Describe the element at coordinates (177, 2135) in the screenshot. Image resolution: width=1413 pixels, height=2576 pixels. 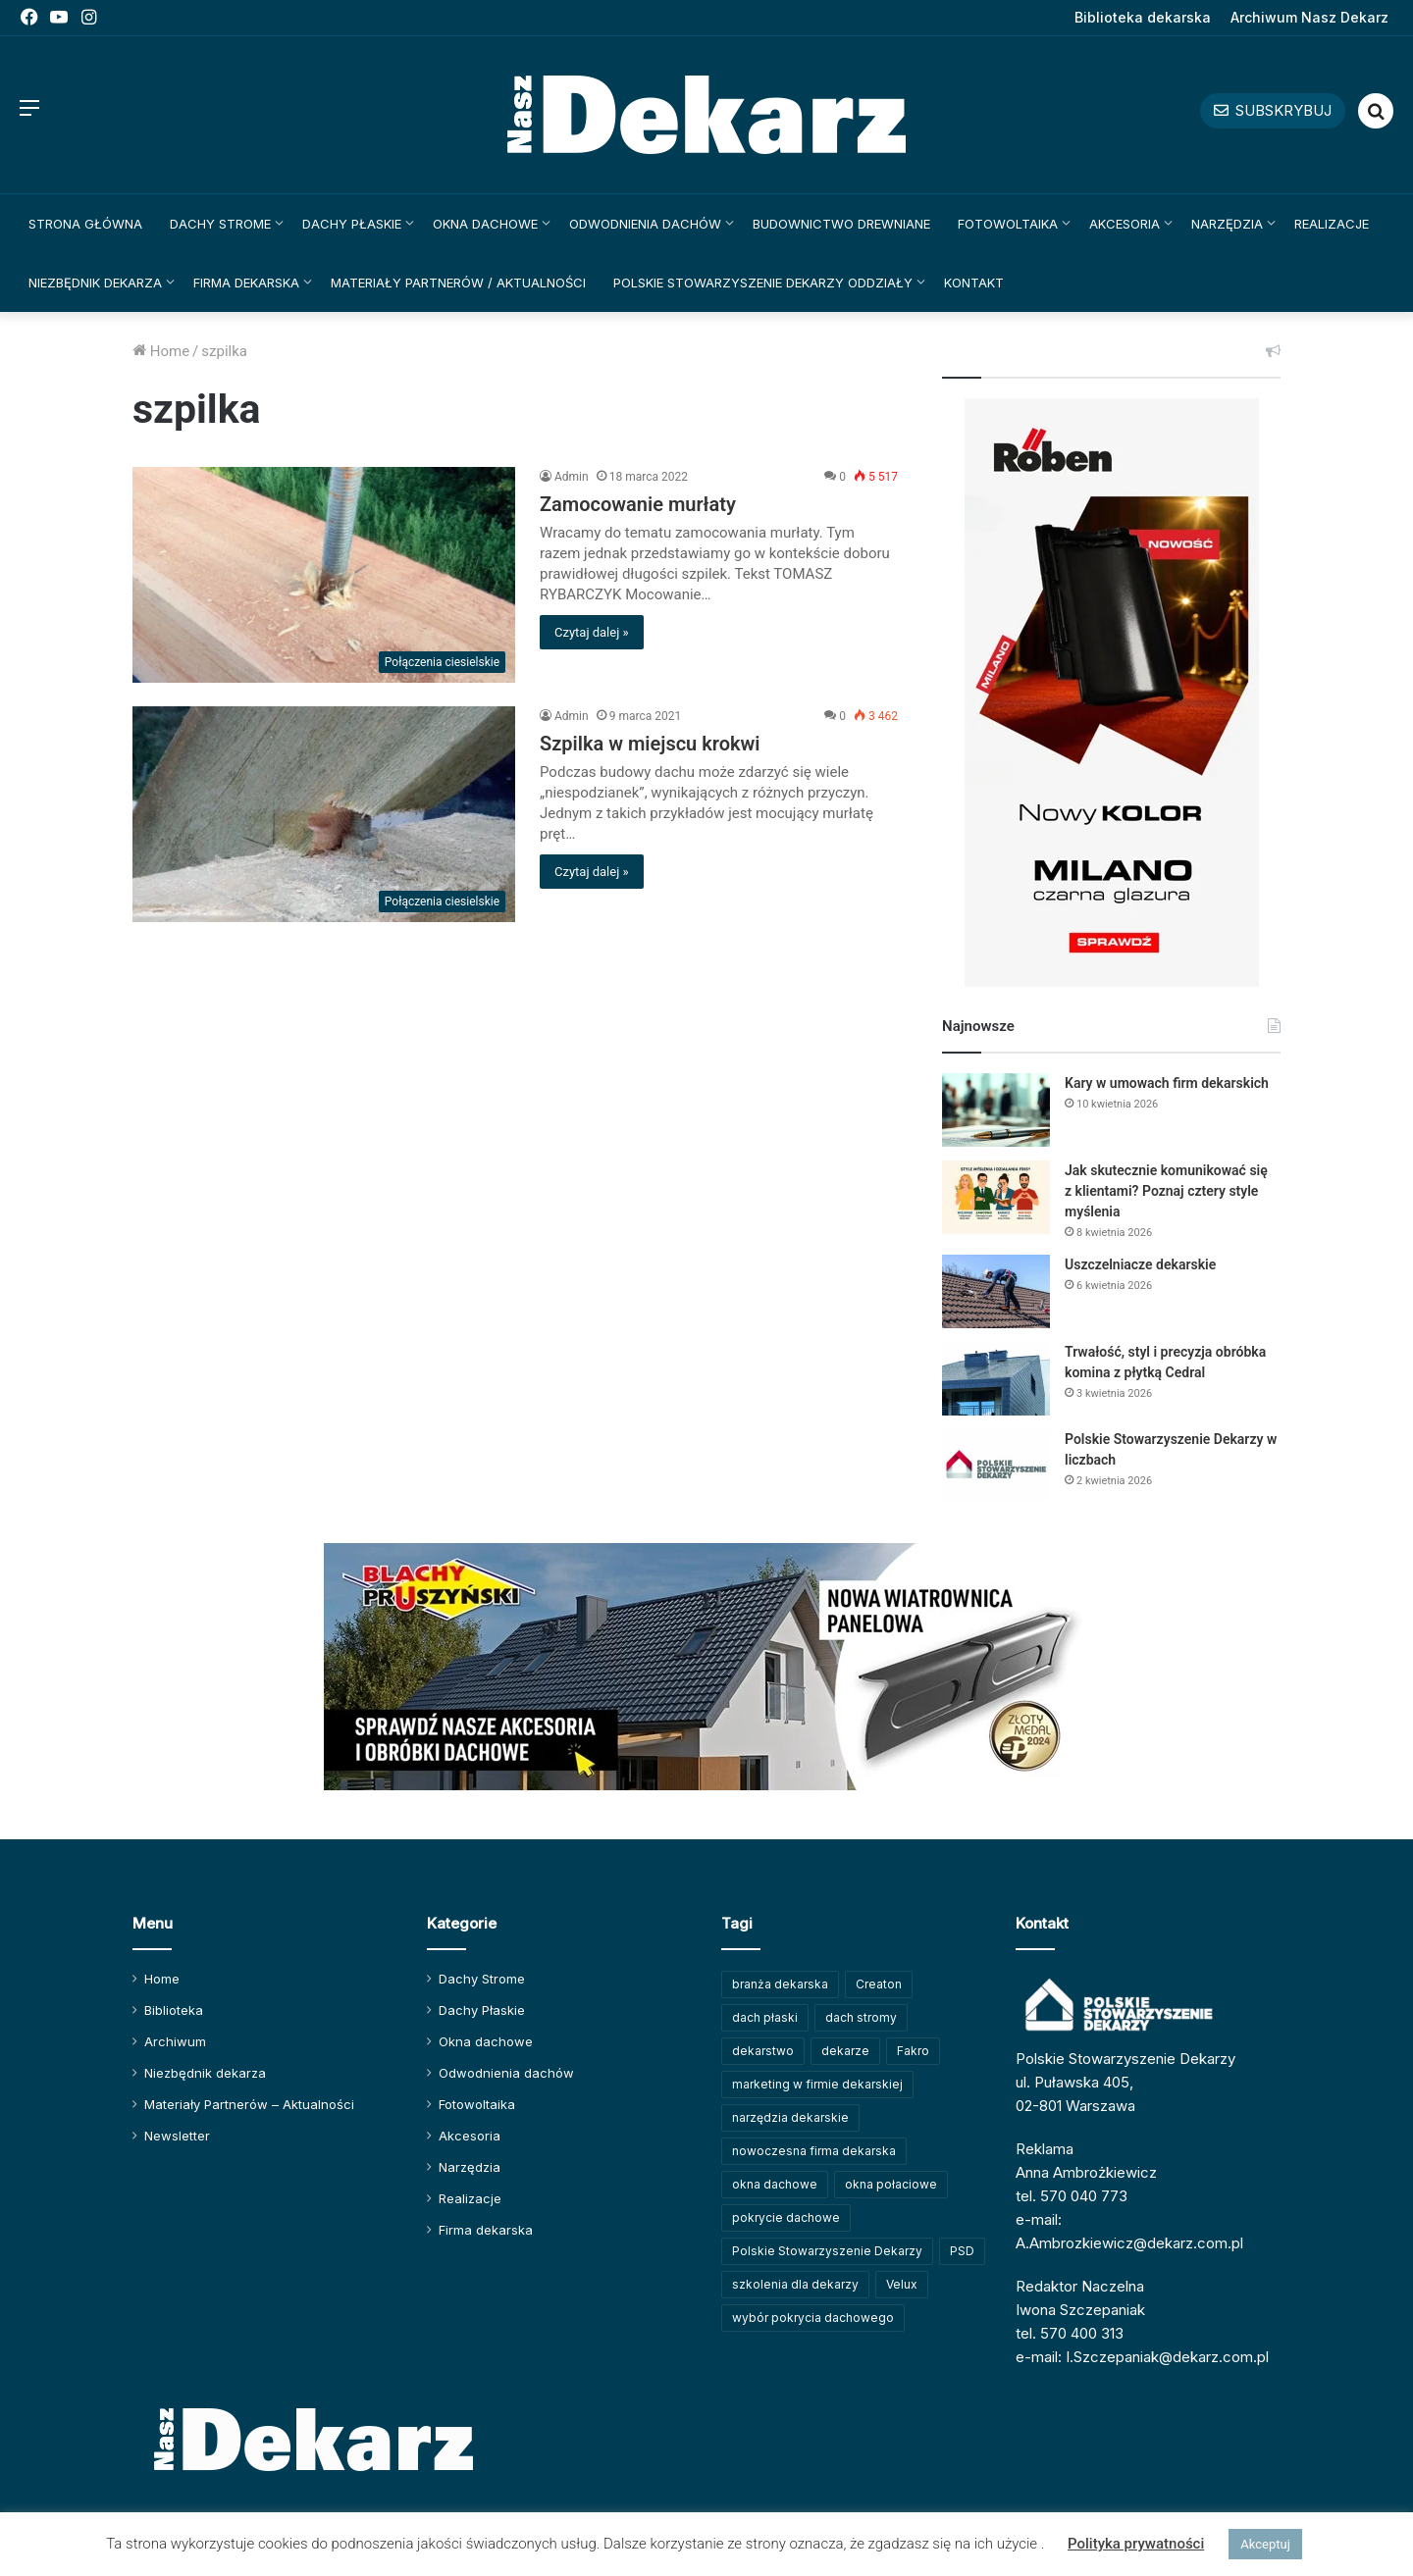
I see `Newsletter` at that location.